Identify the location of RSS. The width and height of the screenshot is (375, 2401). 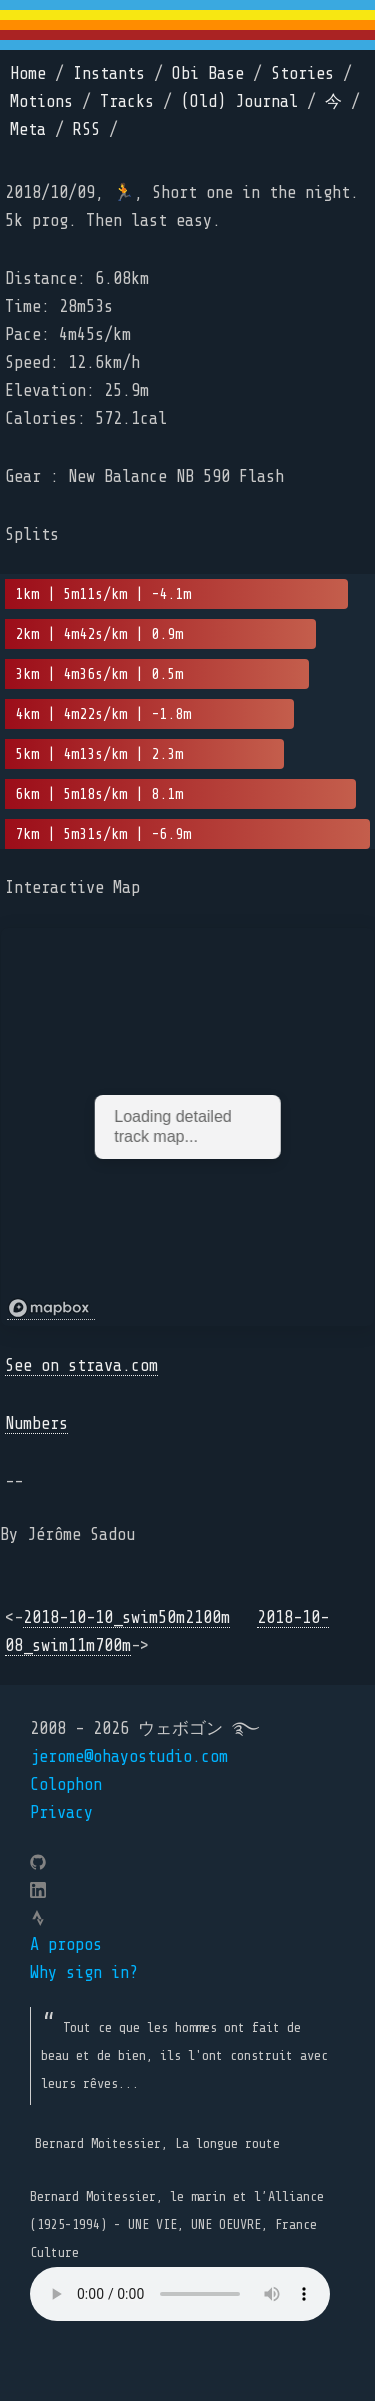
(86, 129).